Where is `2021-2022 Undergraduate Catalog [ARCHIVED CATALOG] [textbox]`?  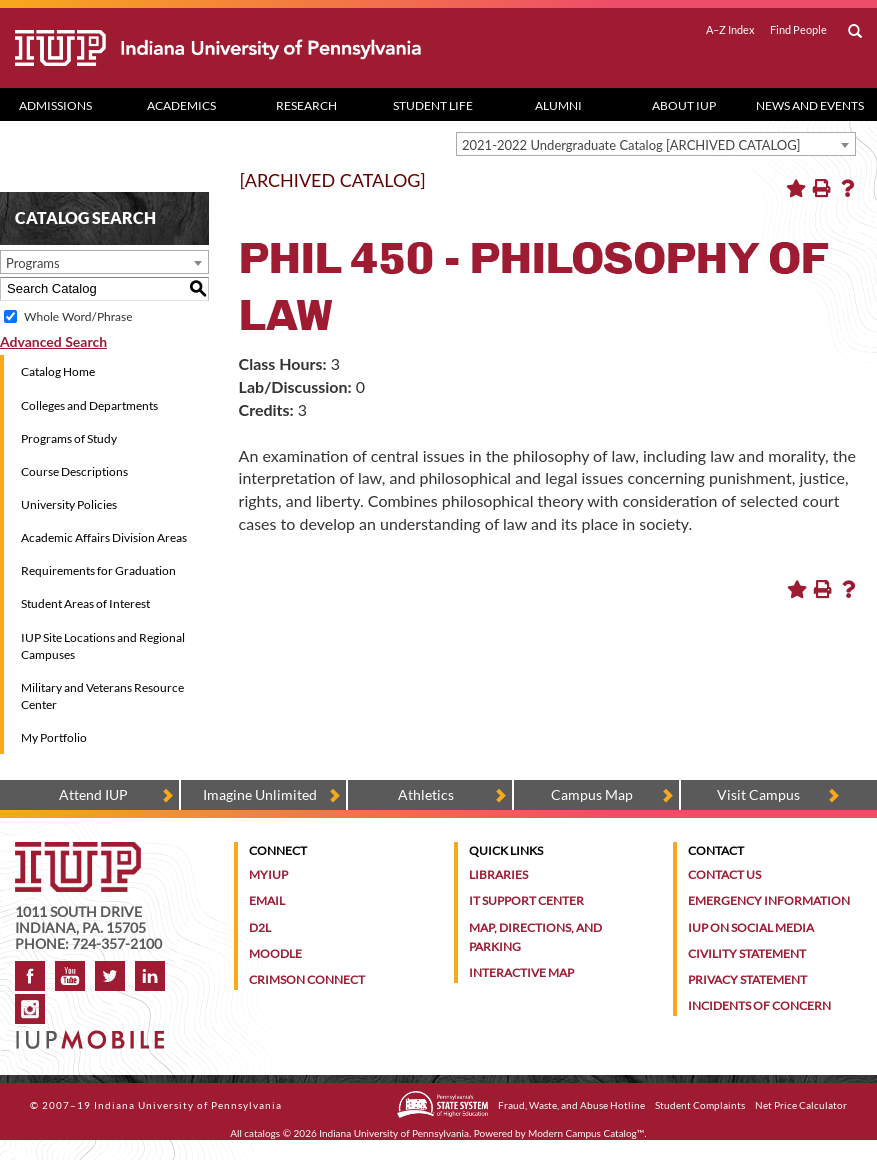
2021-2022 Undergraduate Catalog [ARCHIVED CATALOG] [textbox] is located at coordinates (631, 145).